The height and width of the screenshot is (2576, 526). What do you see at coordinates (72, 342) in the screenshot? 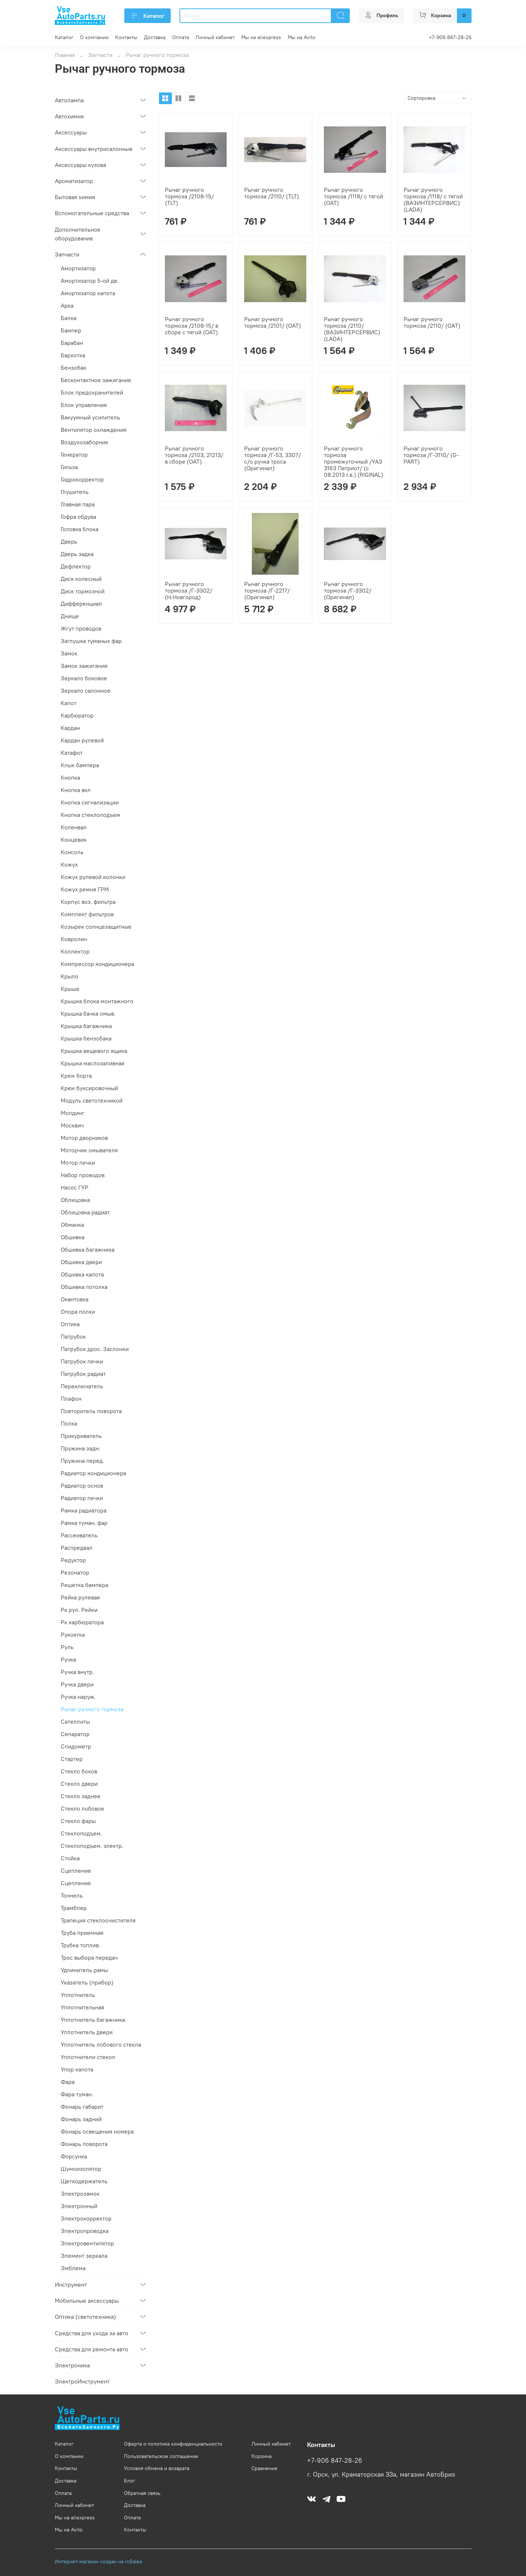
I see `Барабан` at bounding box center [72, 342].